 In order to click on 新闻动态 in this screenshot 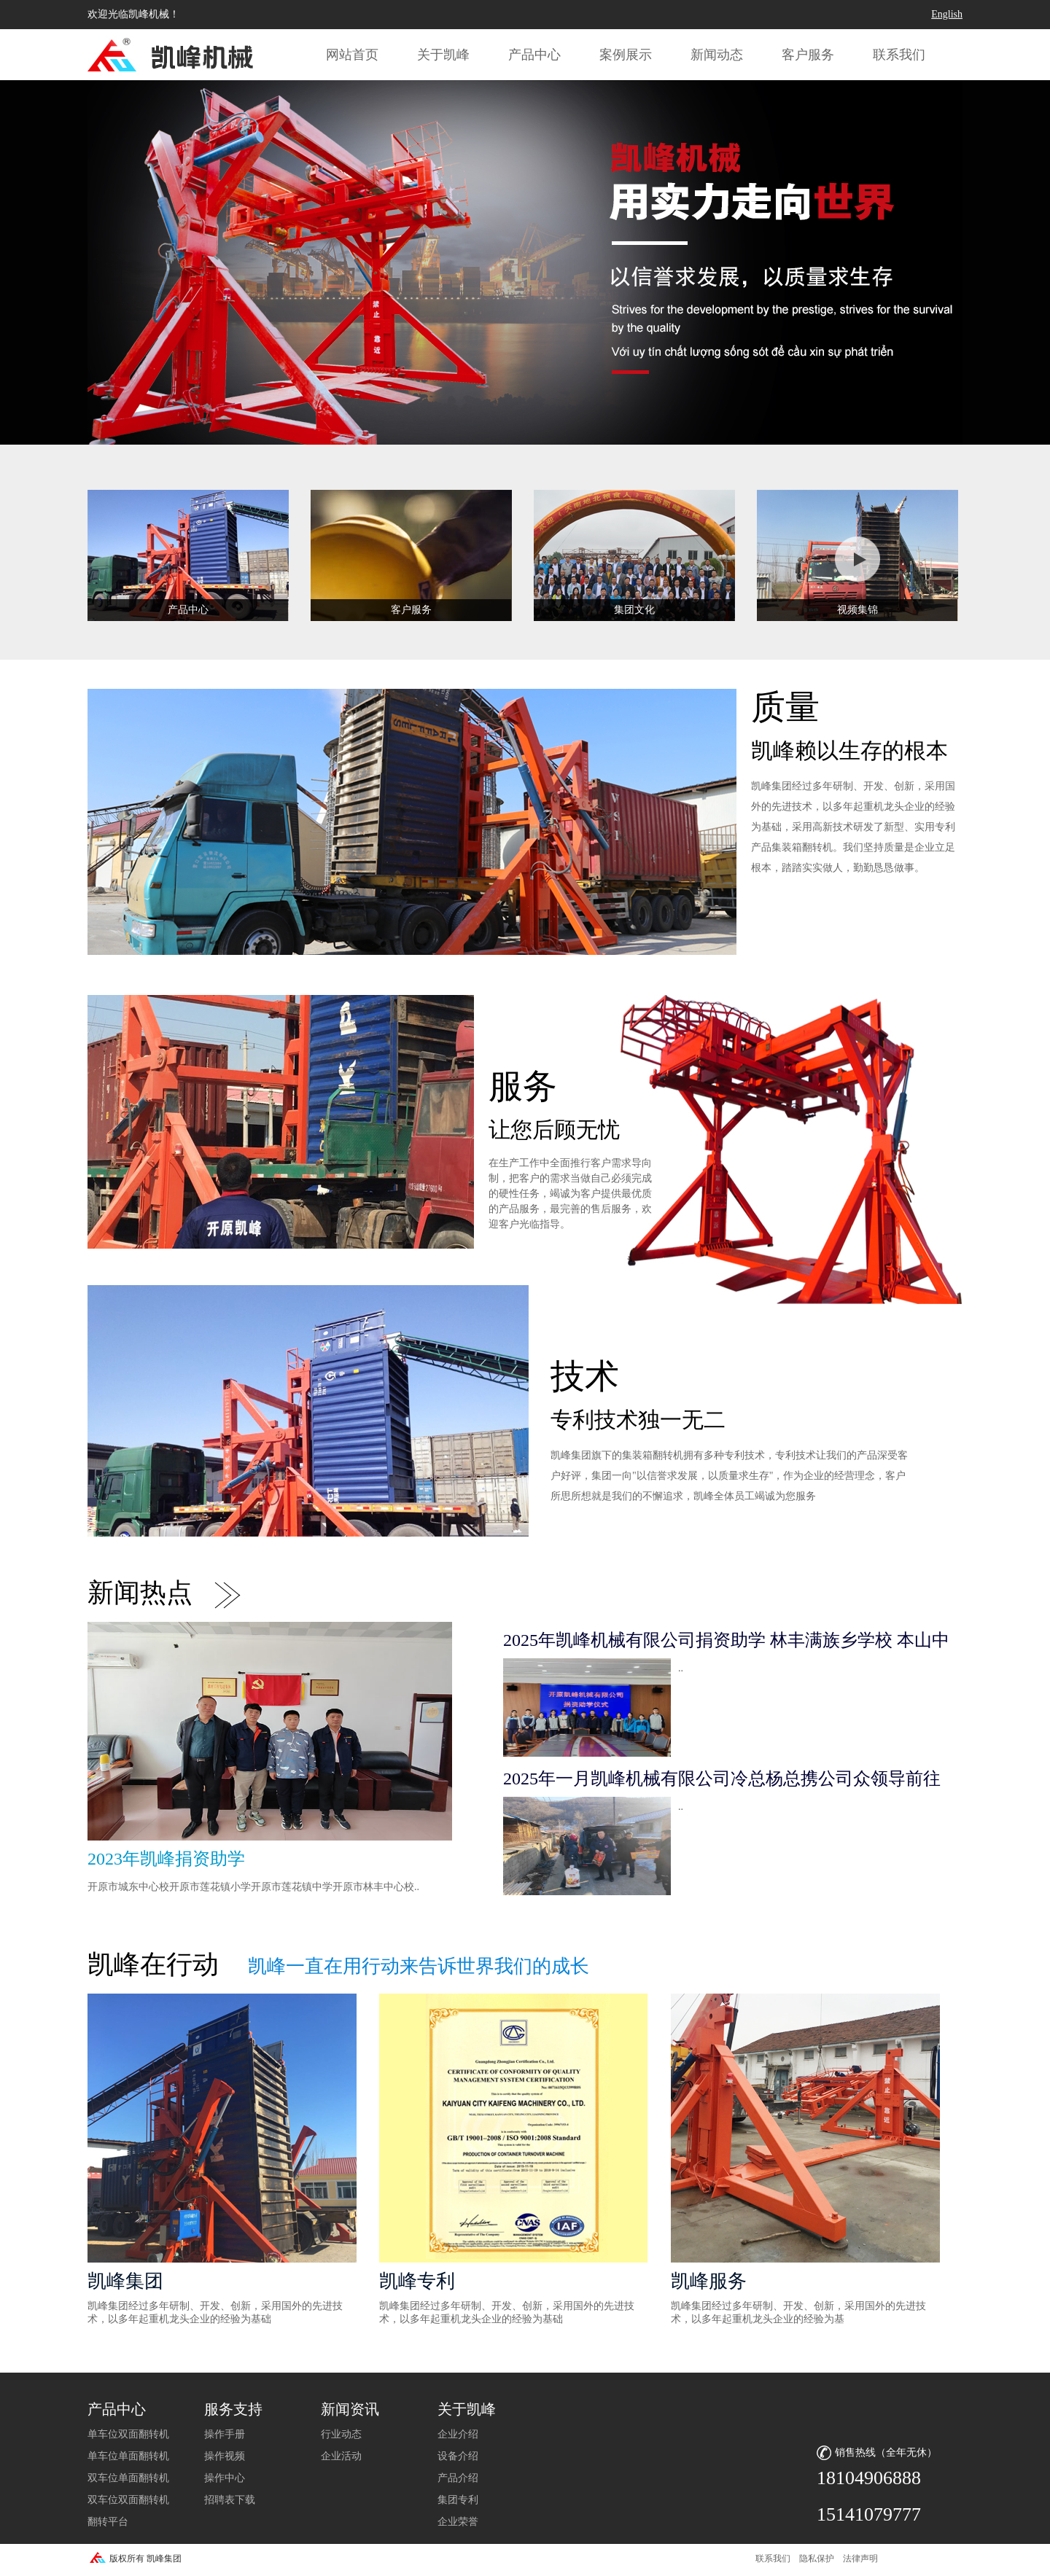, I will do `click(717, 54)`.